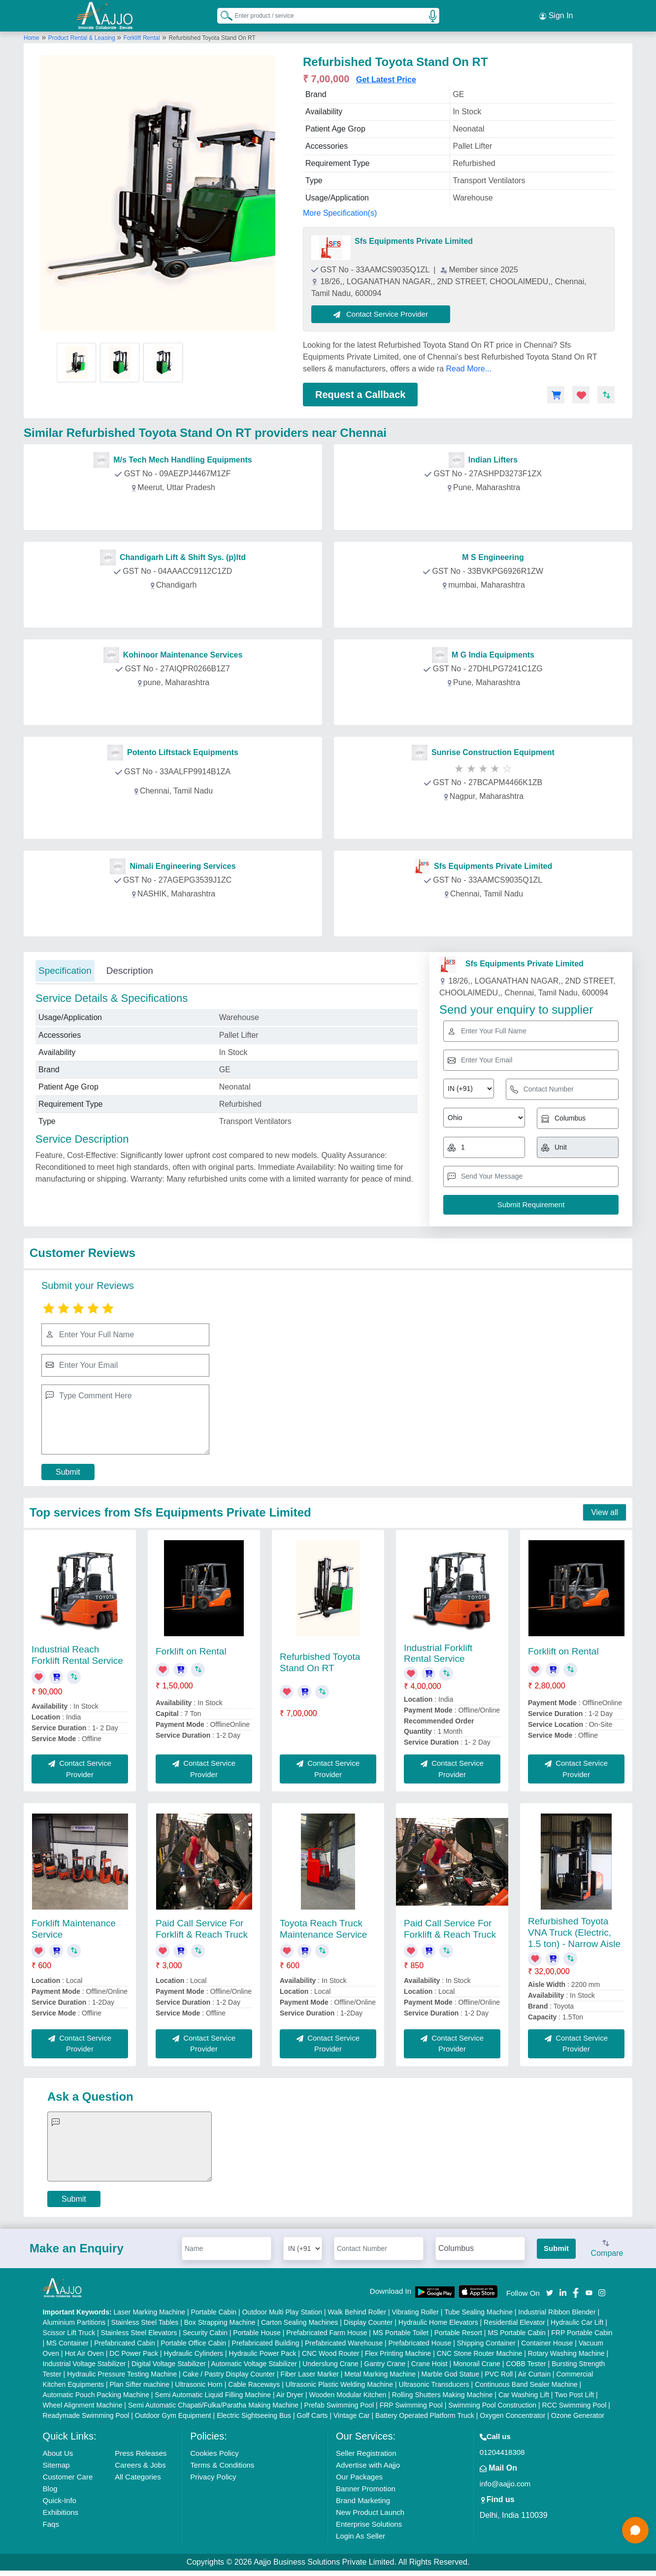 The image size is (656, 2576). Describe the element at coordinates (344, 2341) in the screenshot. I see `Prefabricated Warehouse` at that location.